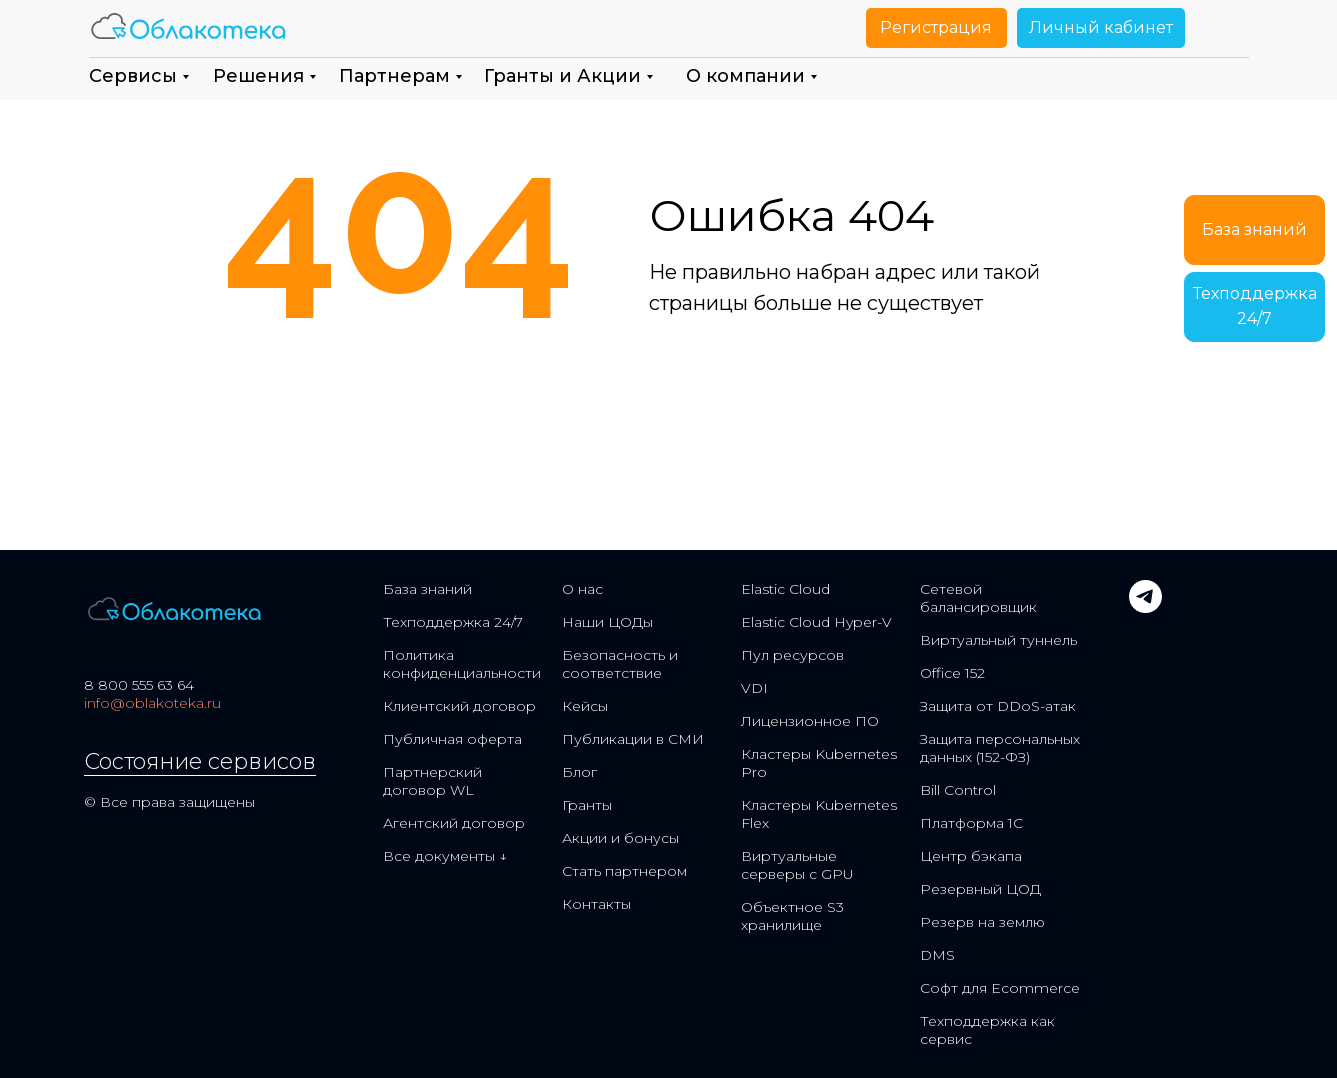  What do you see at coordinates (810, 721) in the screenshot?
I see `Лицензионное ПО` at bounding box center [810, 721].